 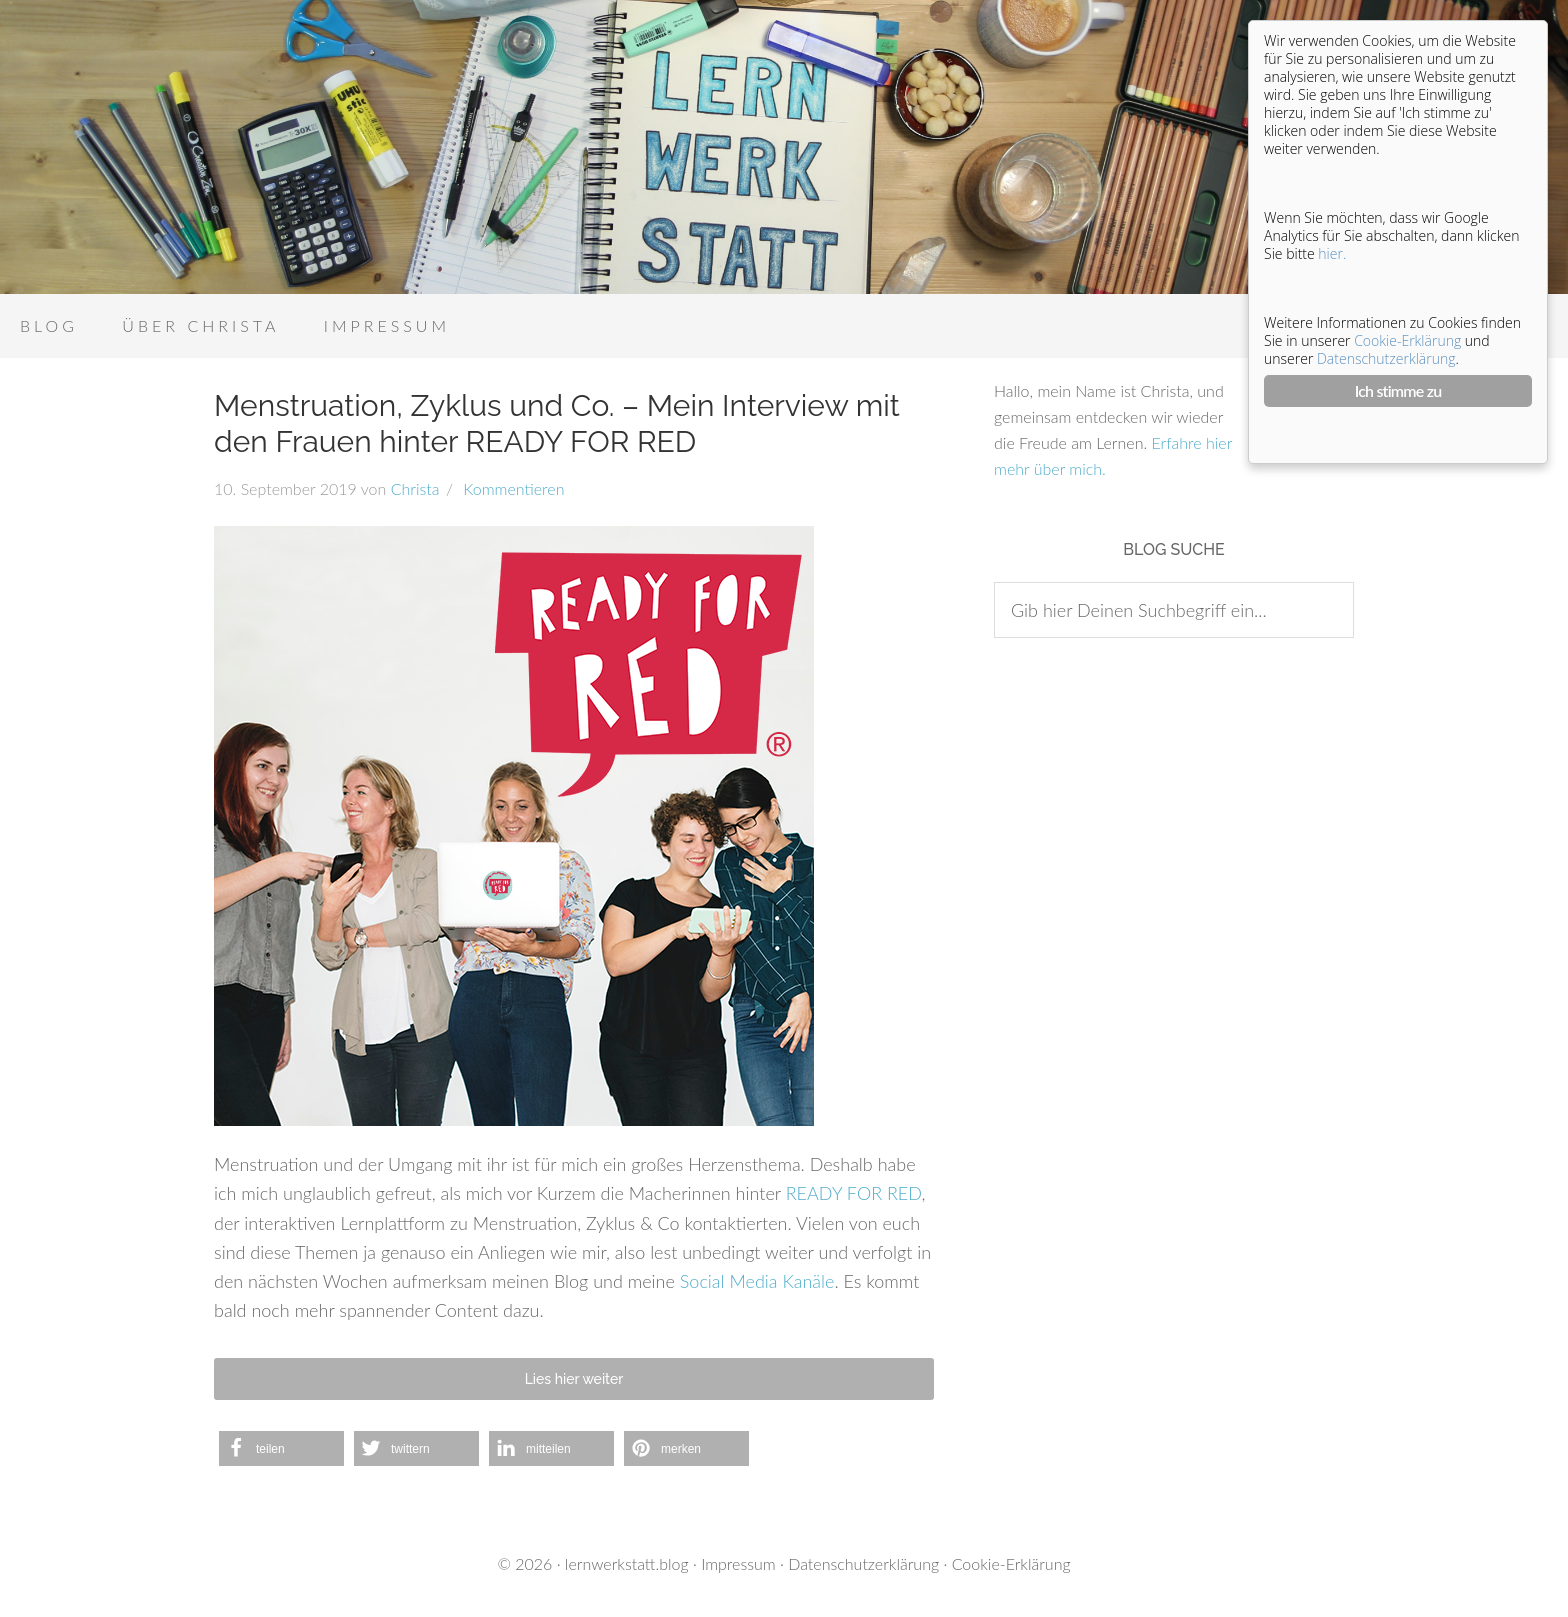 I want to click on Cookie-Erklärung, so click(x=1011, y=1563).